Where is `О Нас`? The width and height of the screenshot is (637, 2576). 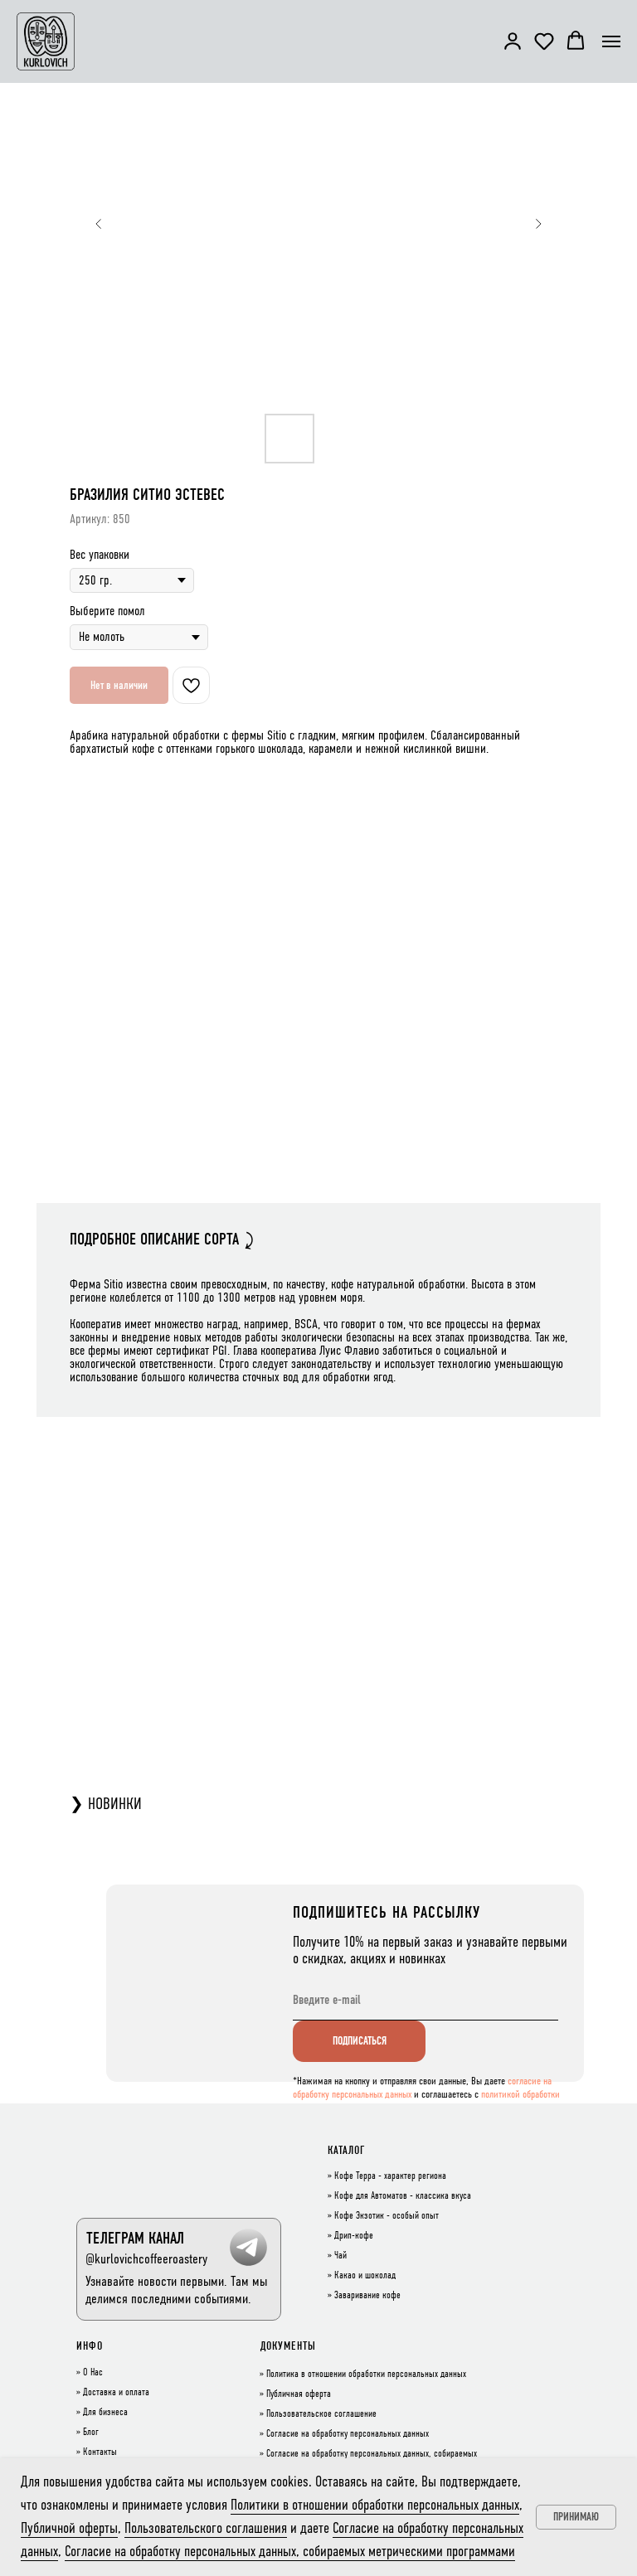 О Нас is located at coordinates (93, 2373).